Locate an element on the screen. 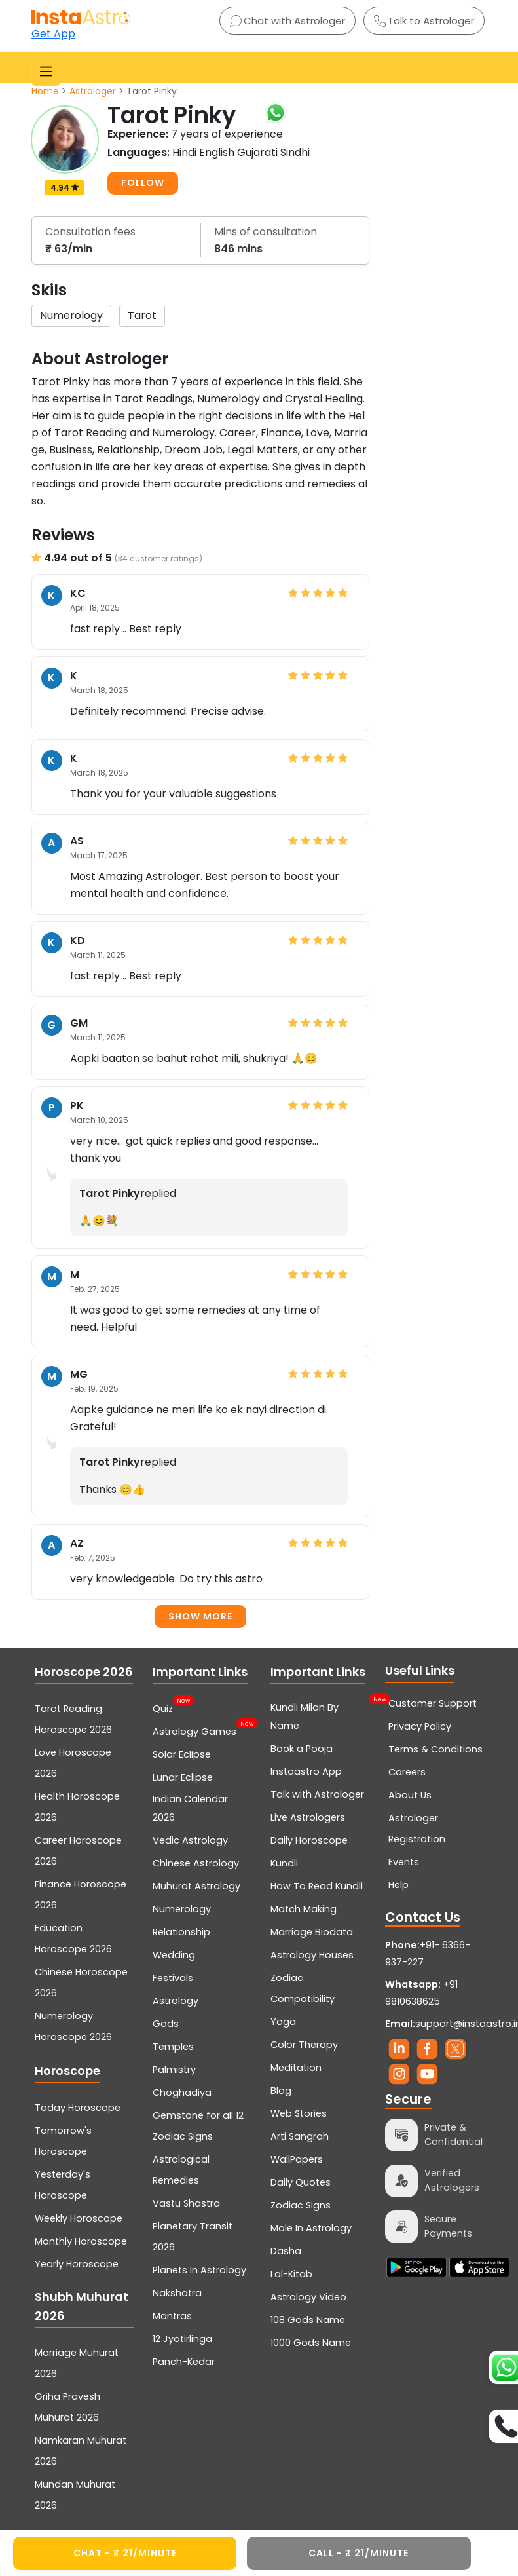 This screenshot has height=2576, width=518. Indian Calendar 2026 is located at coordinates (190, 1808).